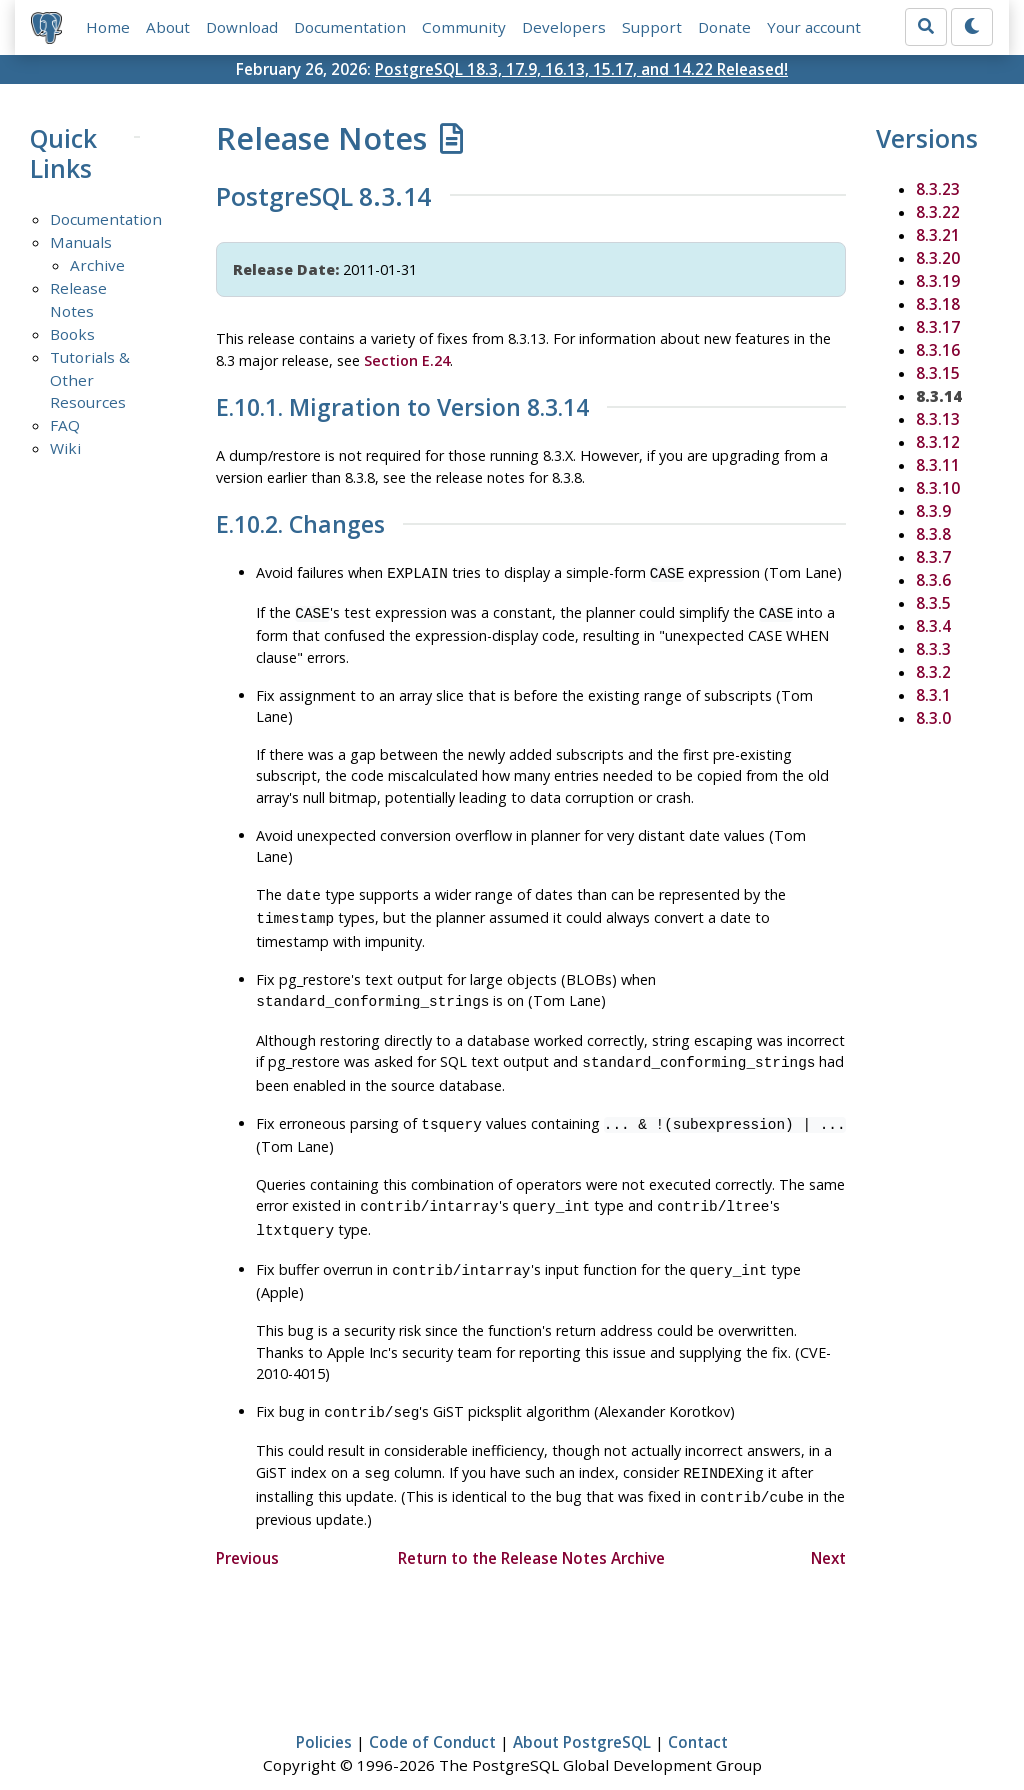  I want to click on Home, so click(108, 27).